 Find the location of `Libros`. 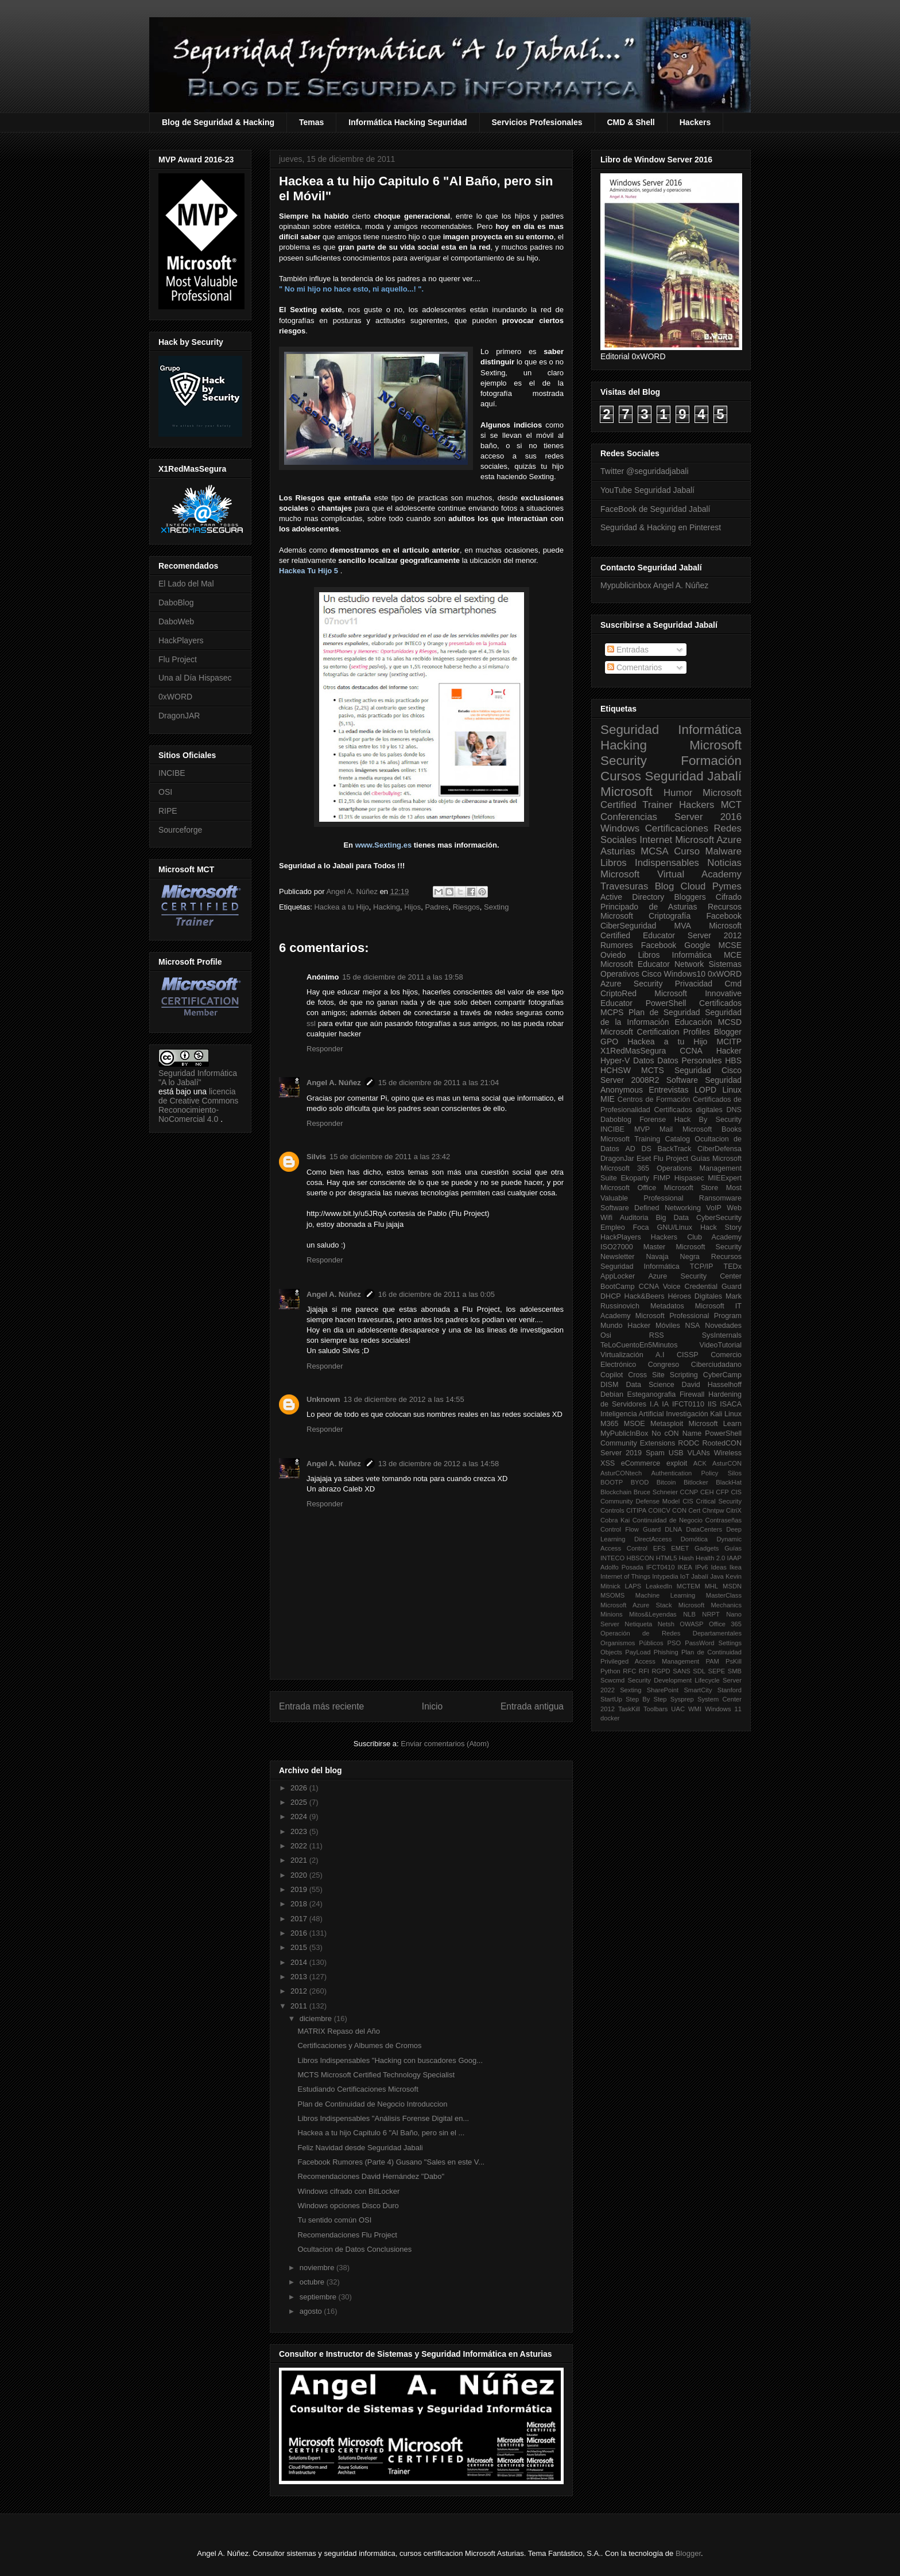

Libros is located at coordinates (649, 954).